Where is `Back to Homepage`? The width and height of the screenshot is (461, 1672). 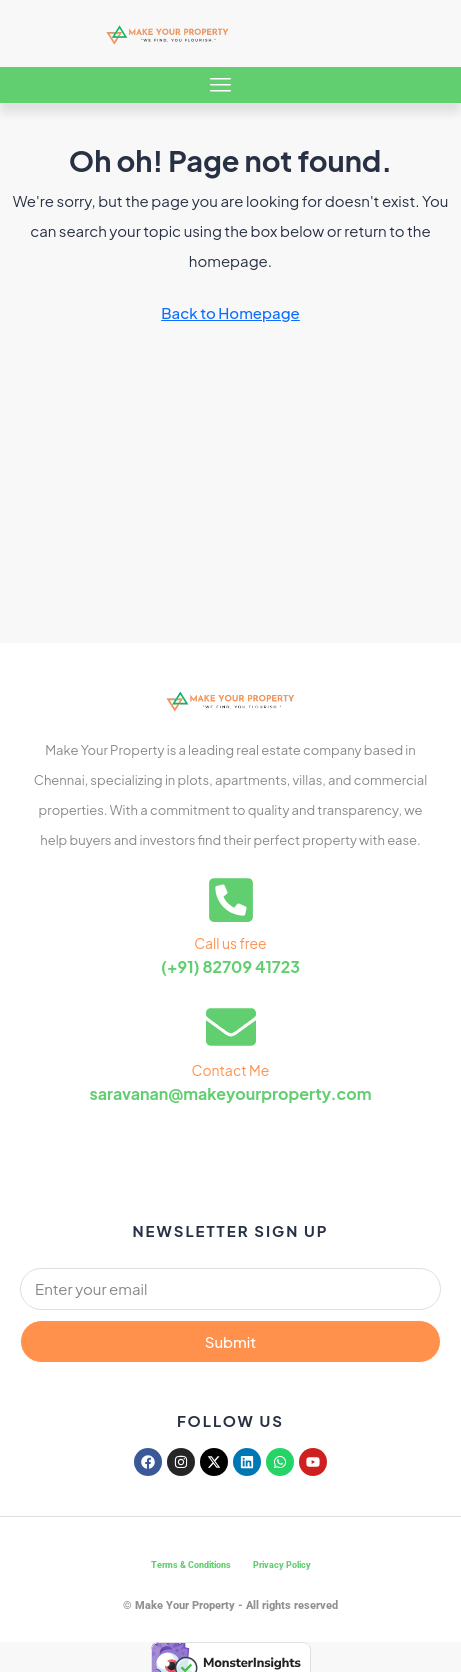 Back to Homepage is located at coordinates (230, 312).